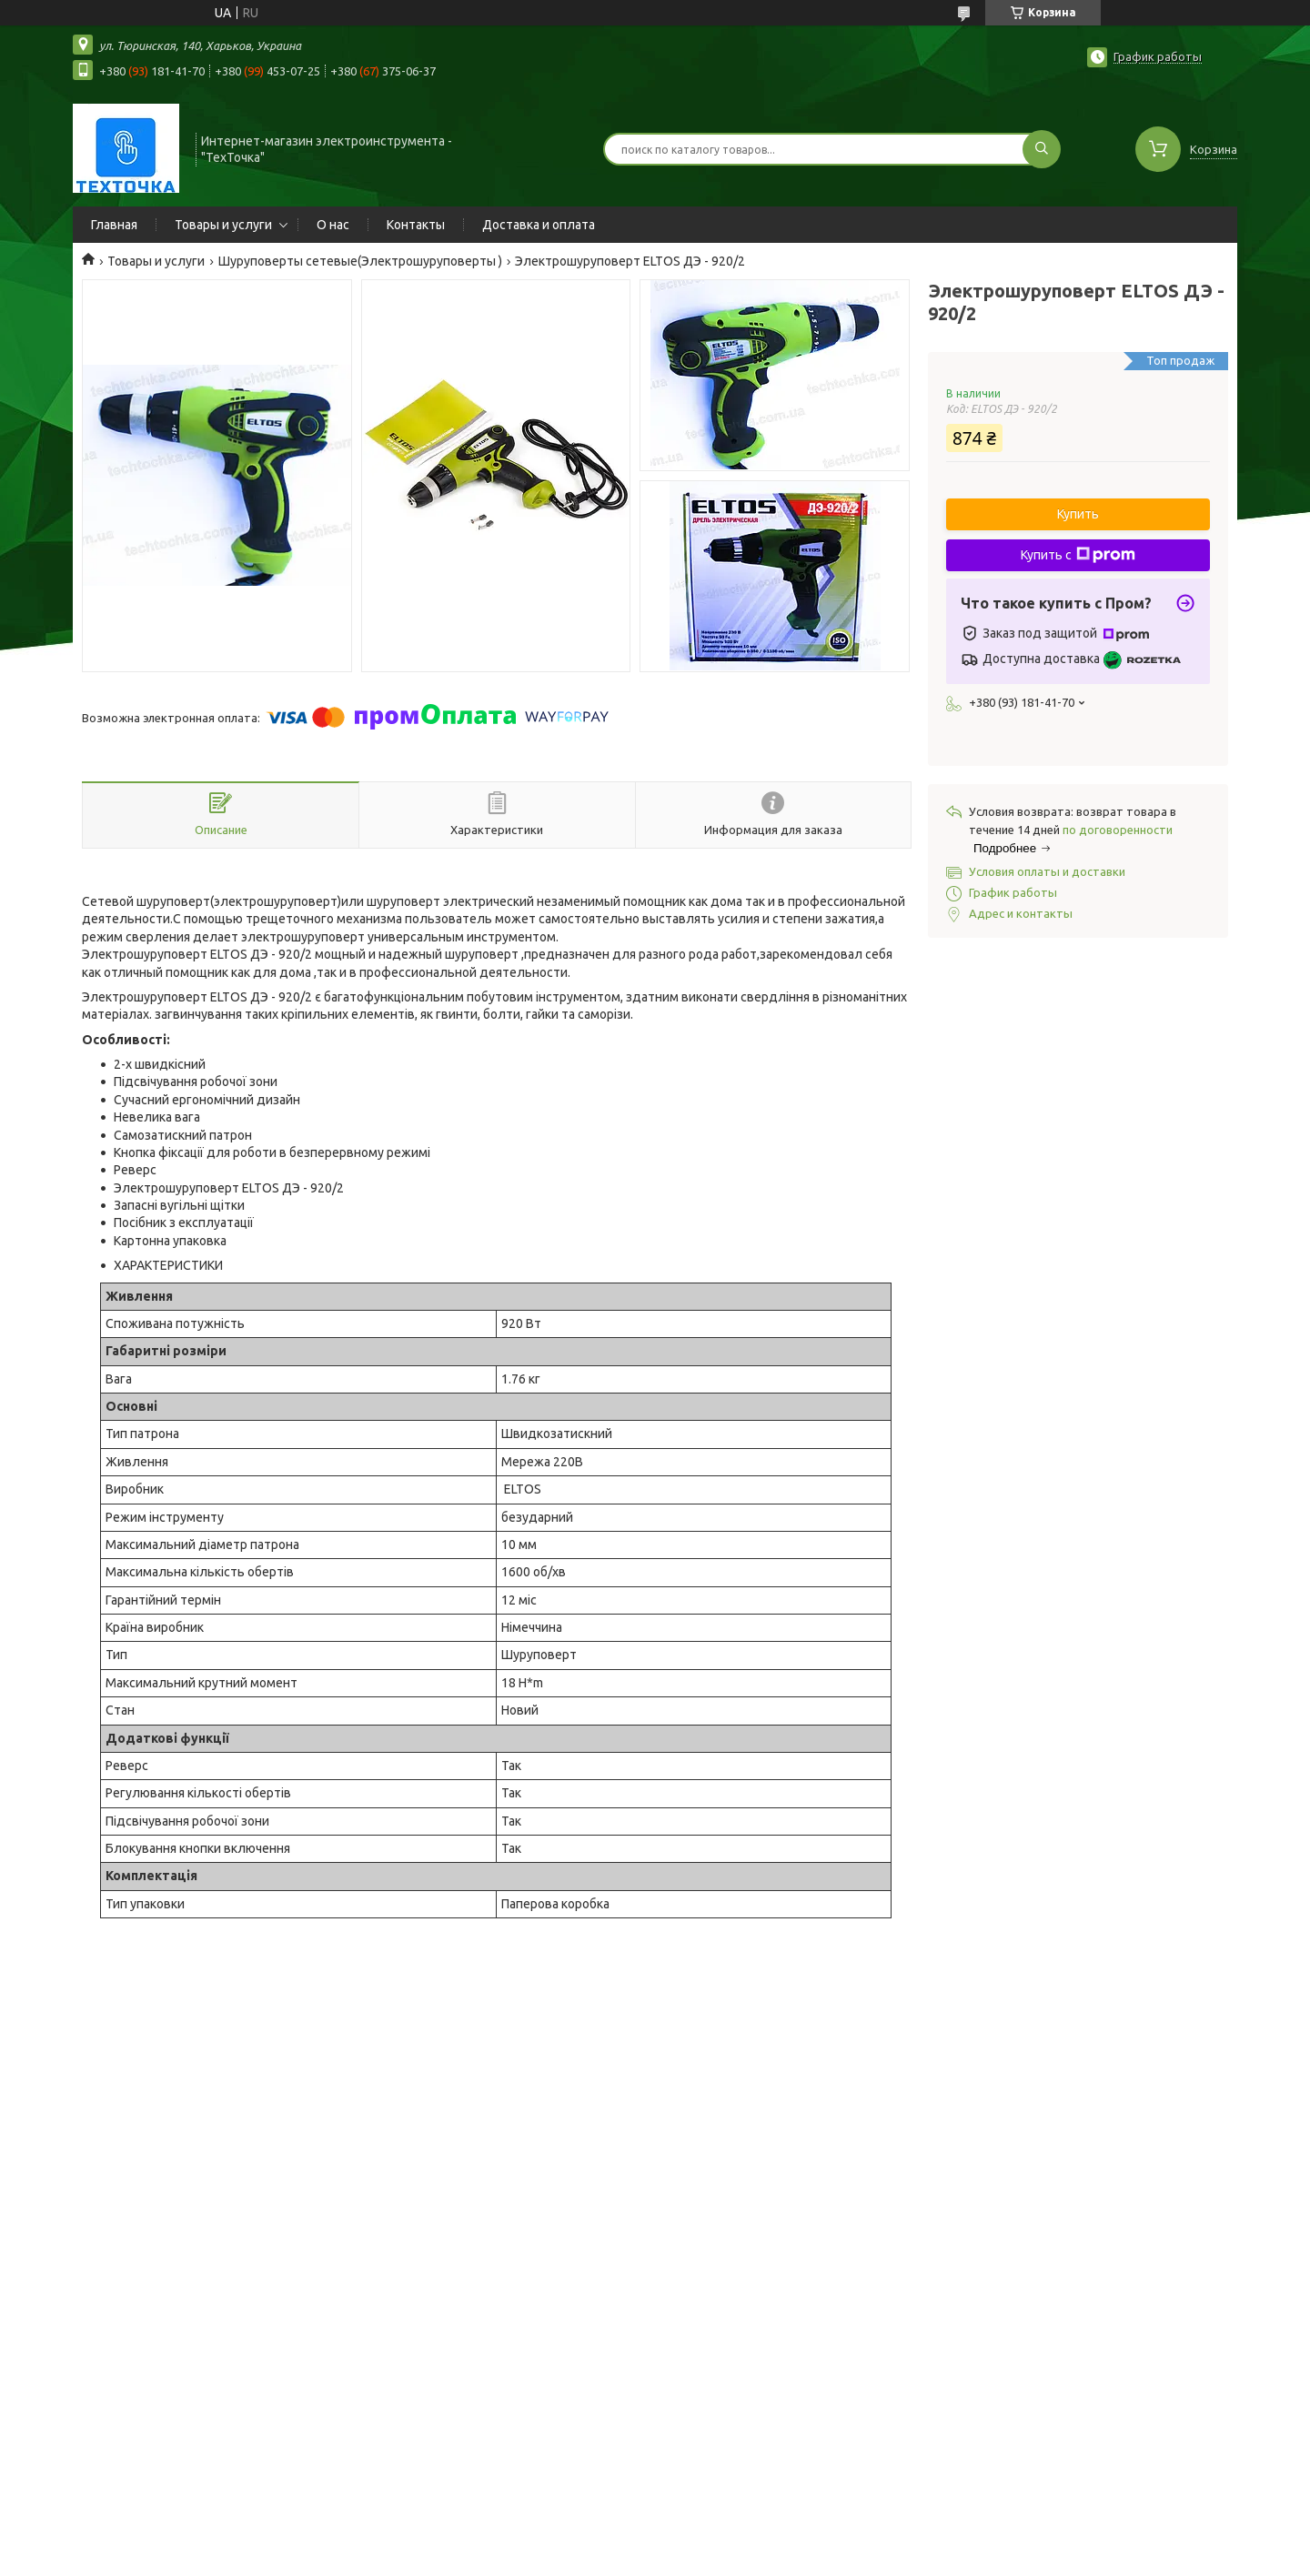 Image resolution: width=1310 pixels, height=2576 pixels. What do you see at coordinates (416, 224) in the screenshot?
I see `Контакты` at bounding box center [416, 224].